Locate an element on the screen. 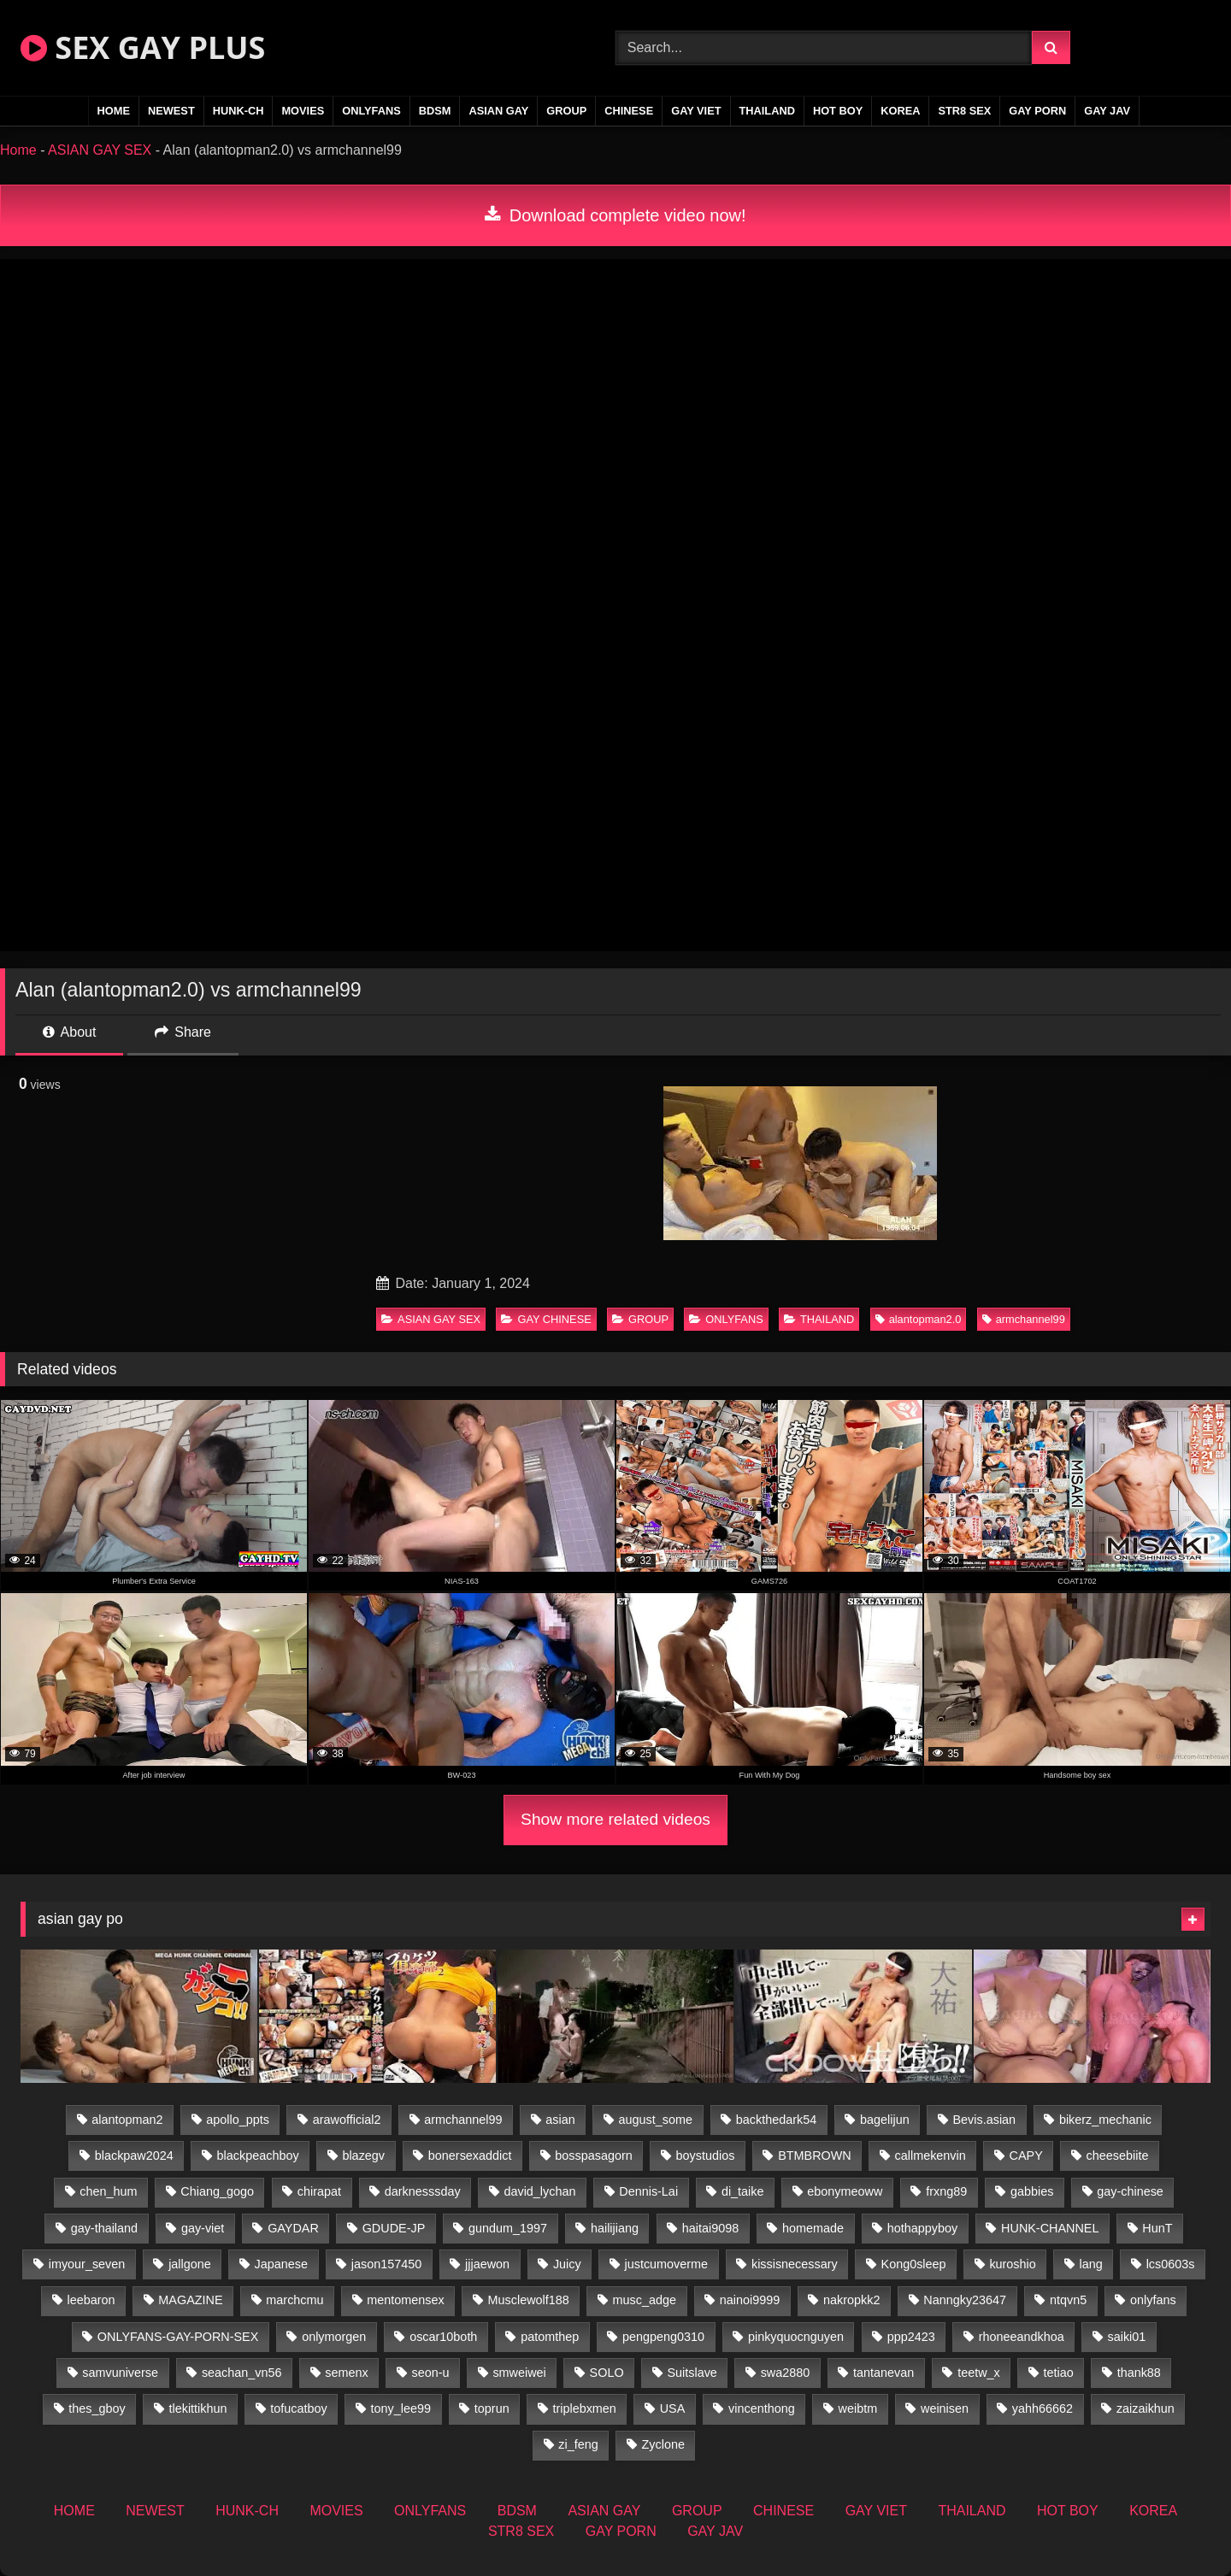 This screenshot has width=1231, height=2576. Suitslave [Suitslave (46 items)] is located at coordinates (691, 2372).